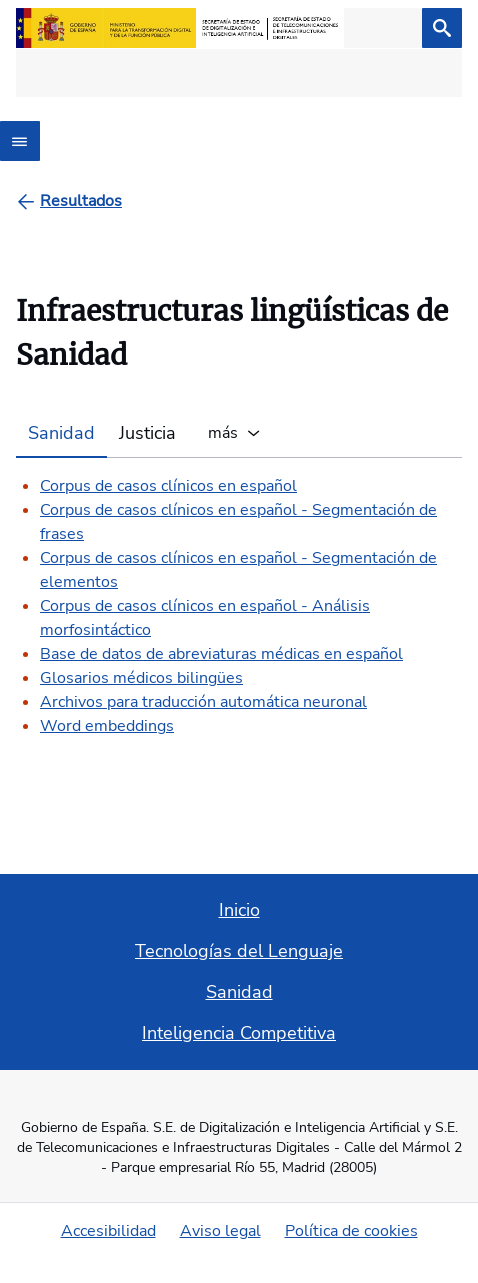 This screenshot has height=1283, width=478. I want to click on más, so click(221, 433).